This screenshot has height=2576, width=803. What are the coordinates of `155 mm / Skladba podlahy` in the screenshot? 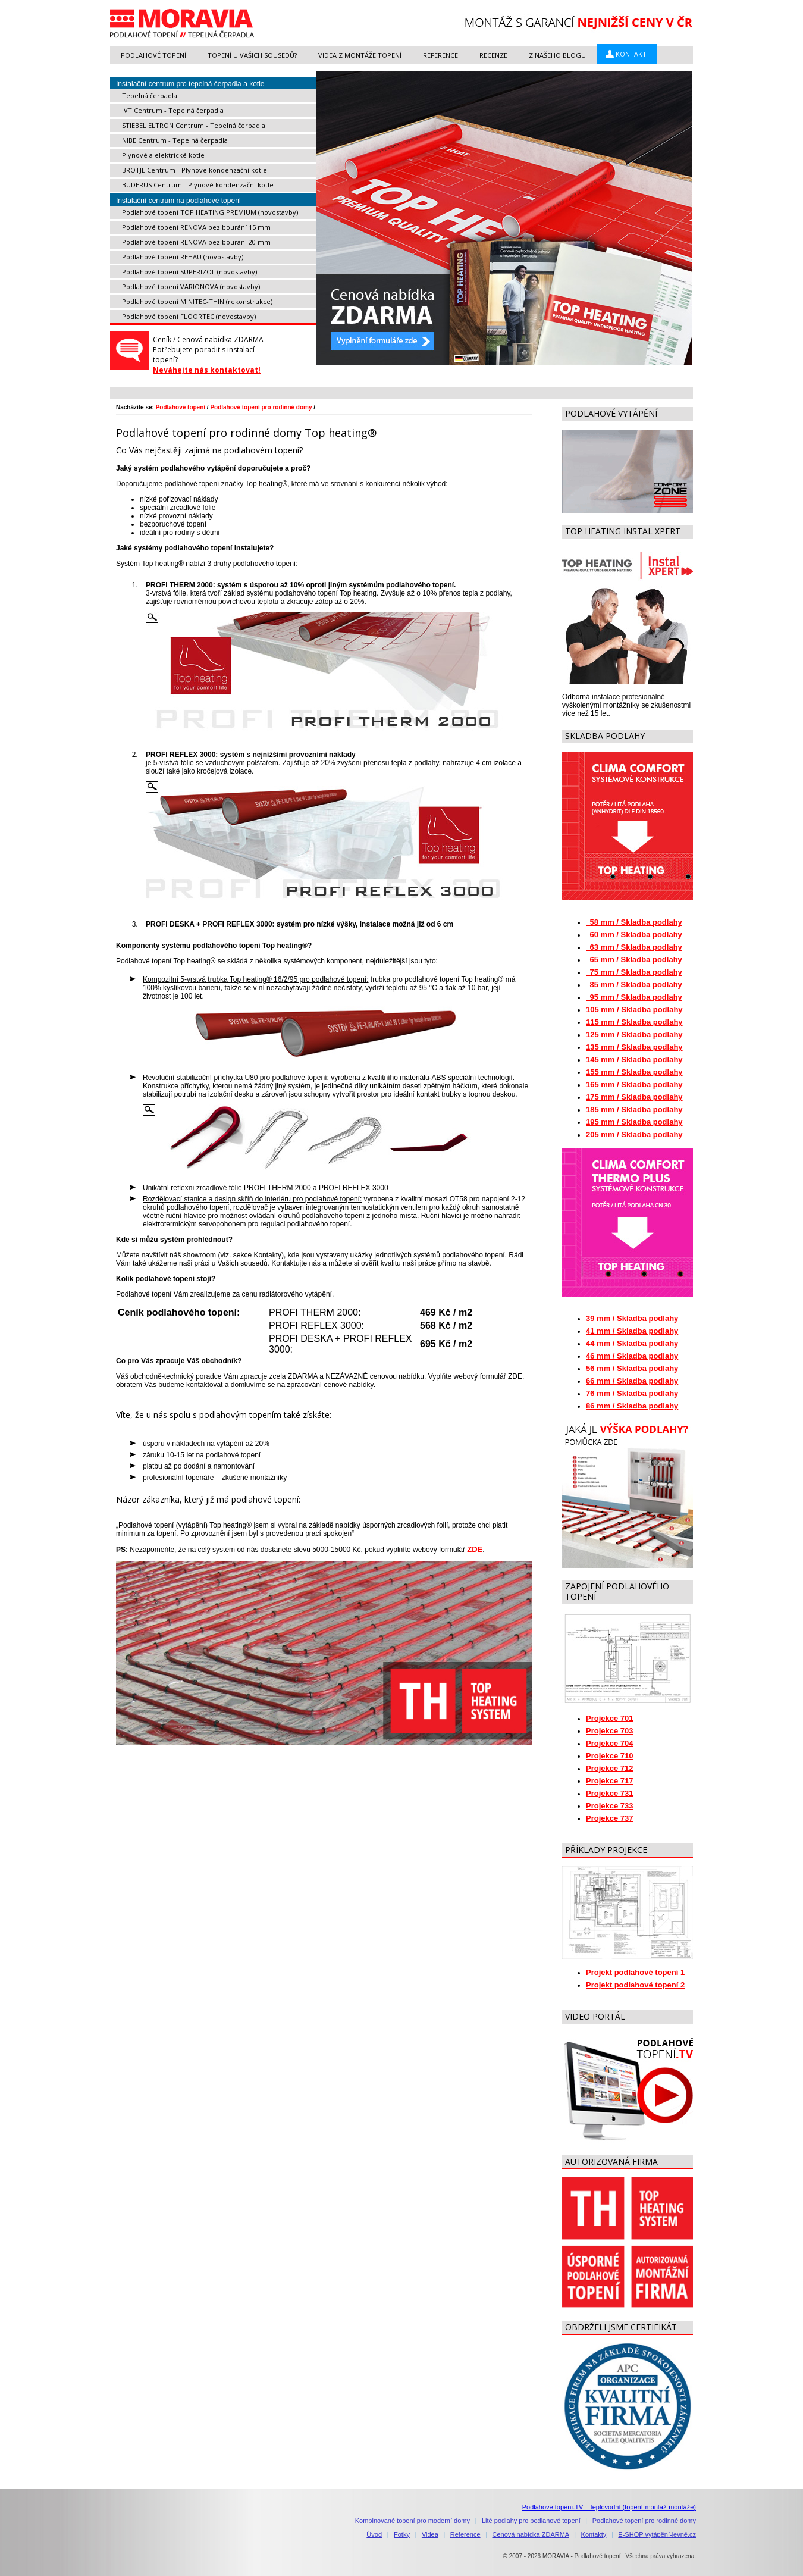 It's located at (634, 1072).